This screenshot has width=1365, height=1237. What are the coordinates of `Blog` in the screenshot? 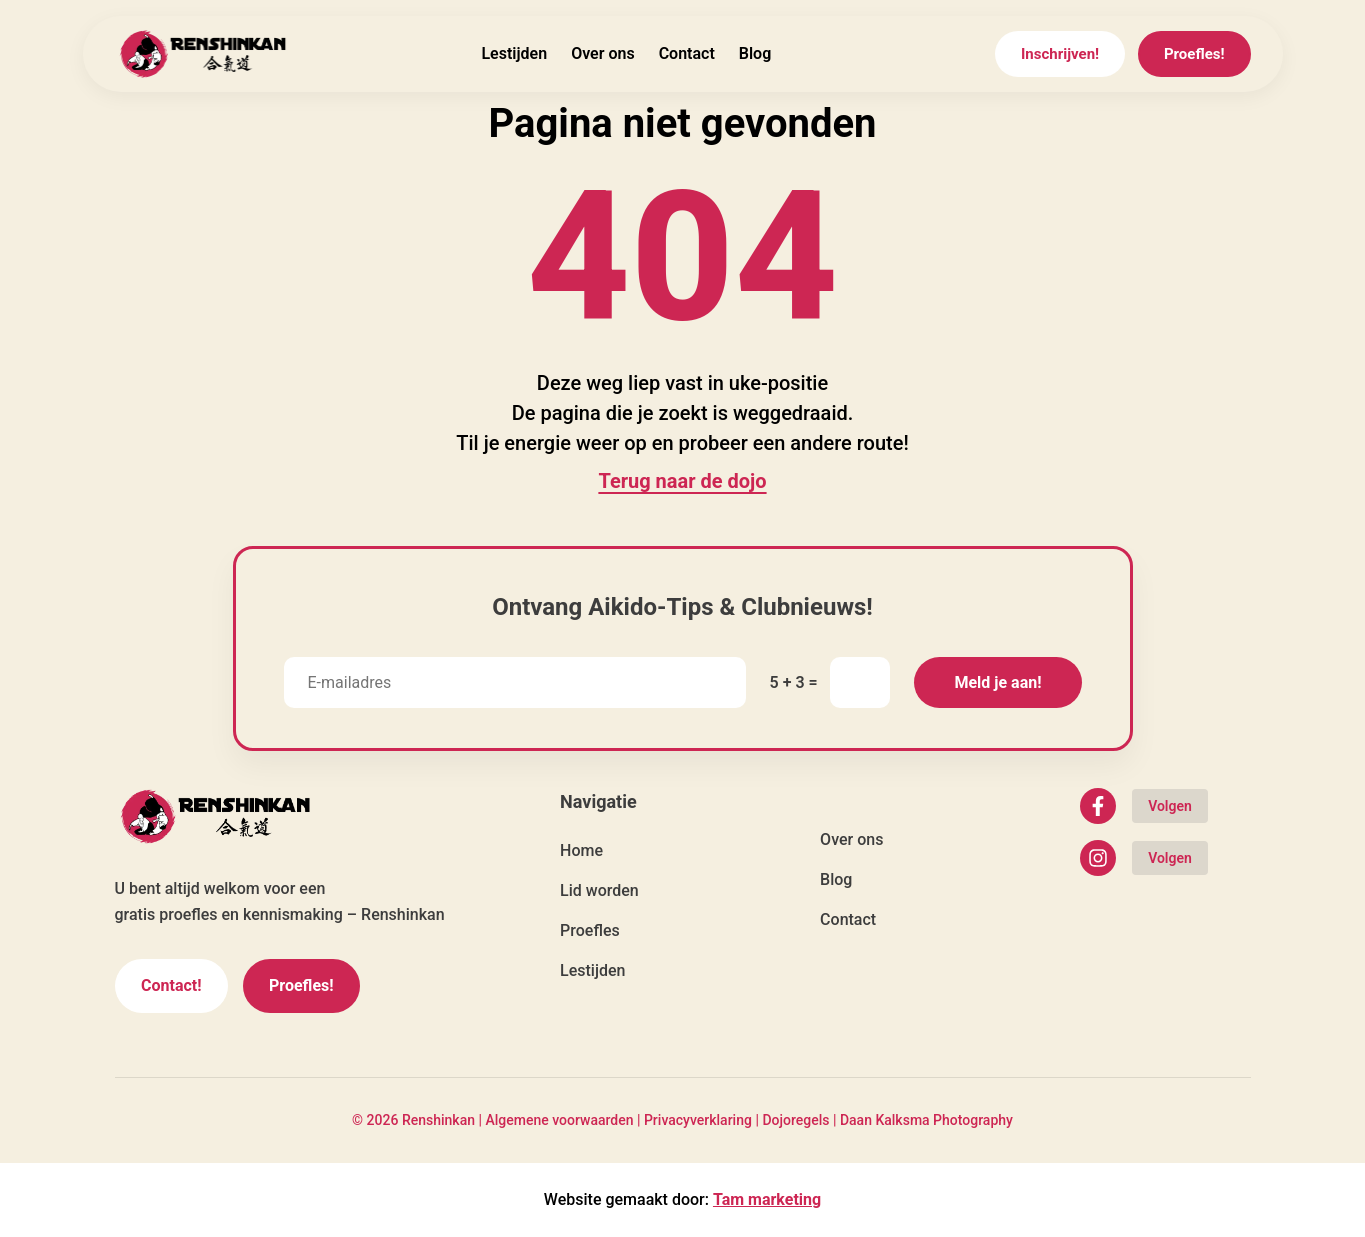 It's located at (755, 53).